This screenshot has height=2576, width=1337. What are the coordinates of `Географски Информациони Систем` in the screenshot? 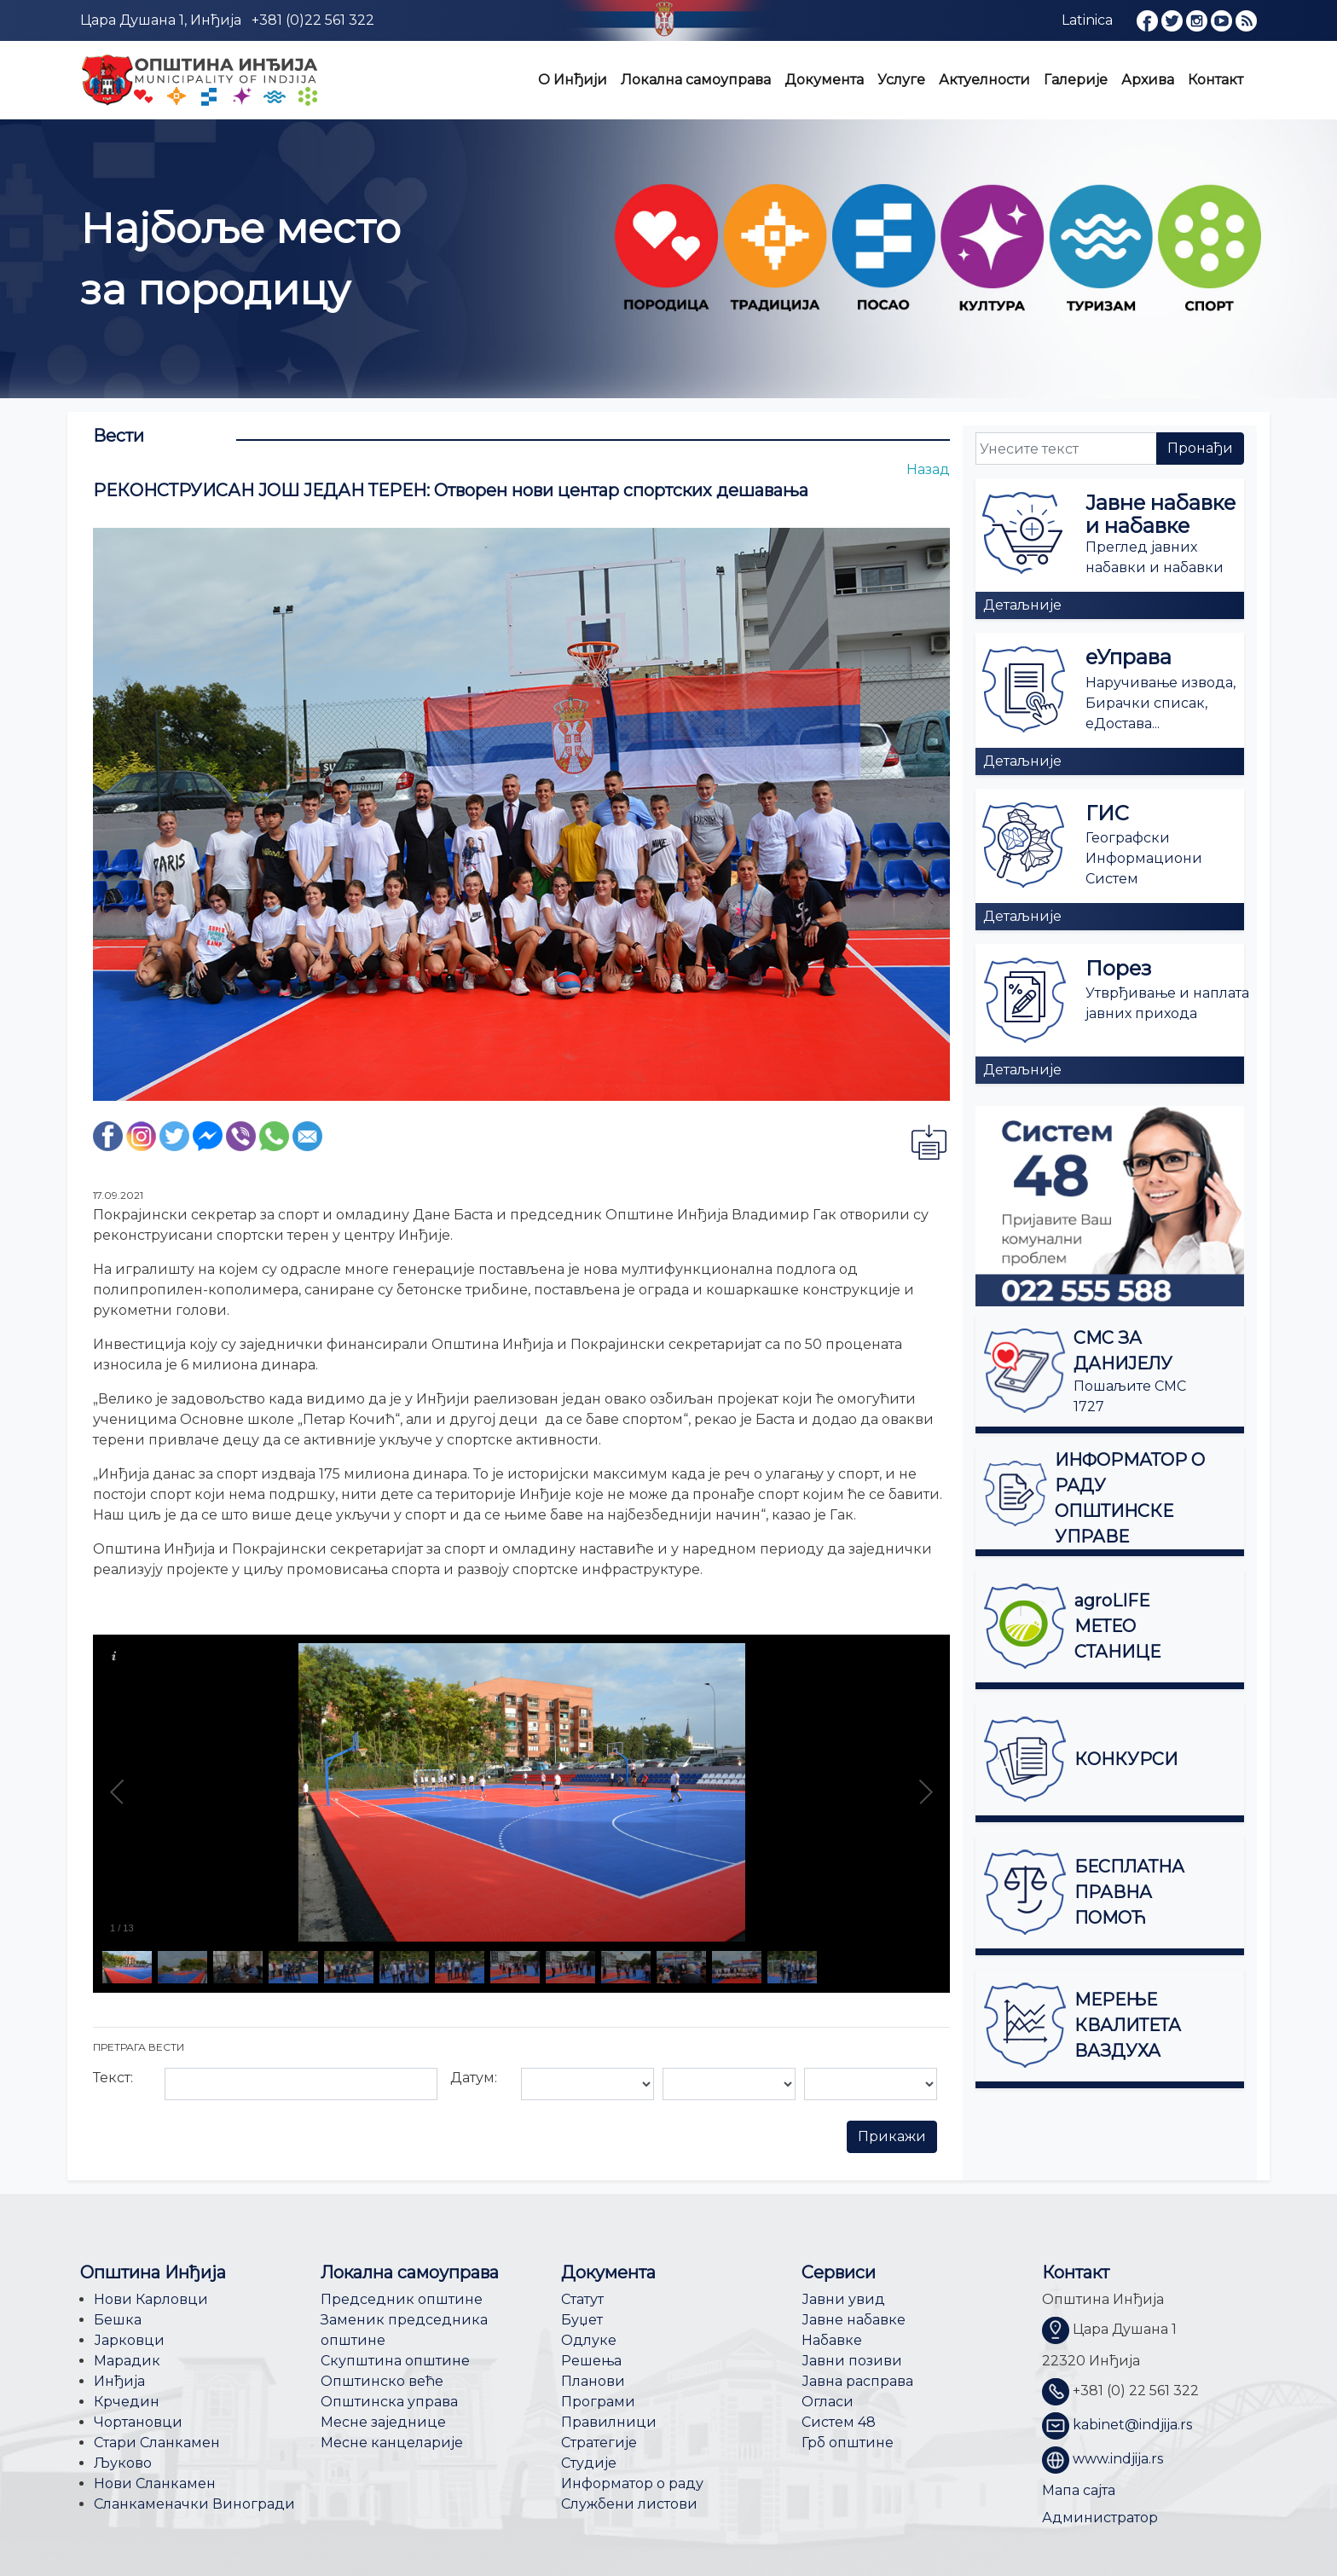 It's located at (1143, 858).